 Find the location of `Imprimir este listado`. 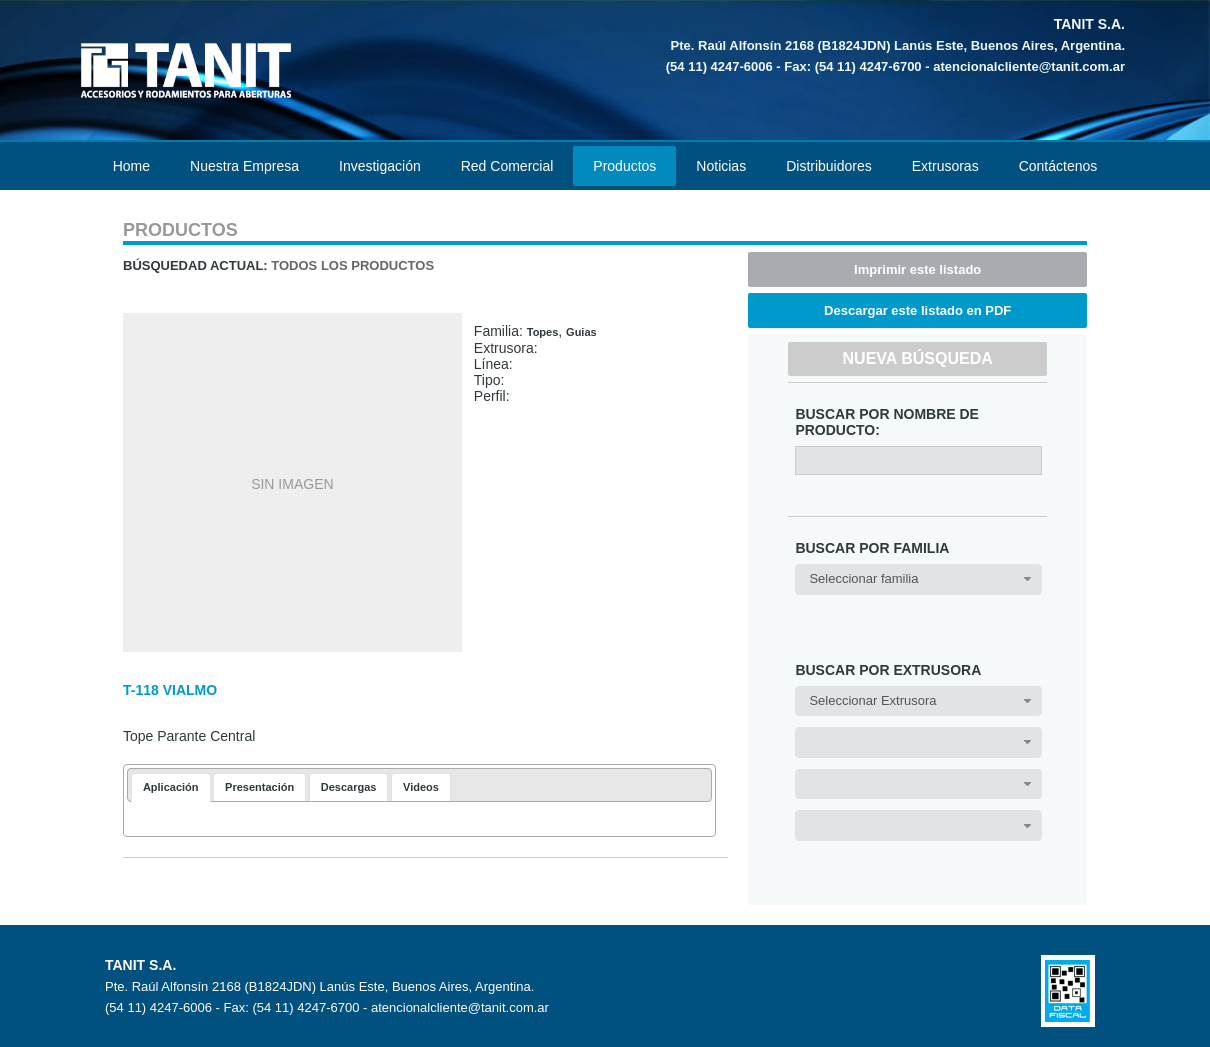

Imprimir este listado is located at coordinates (917, 269).